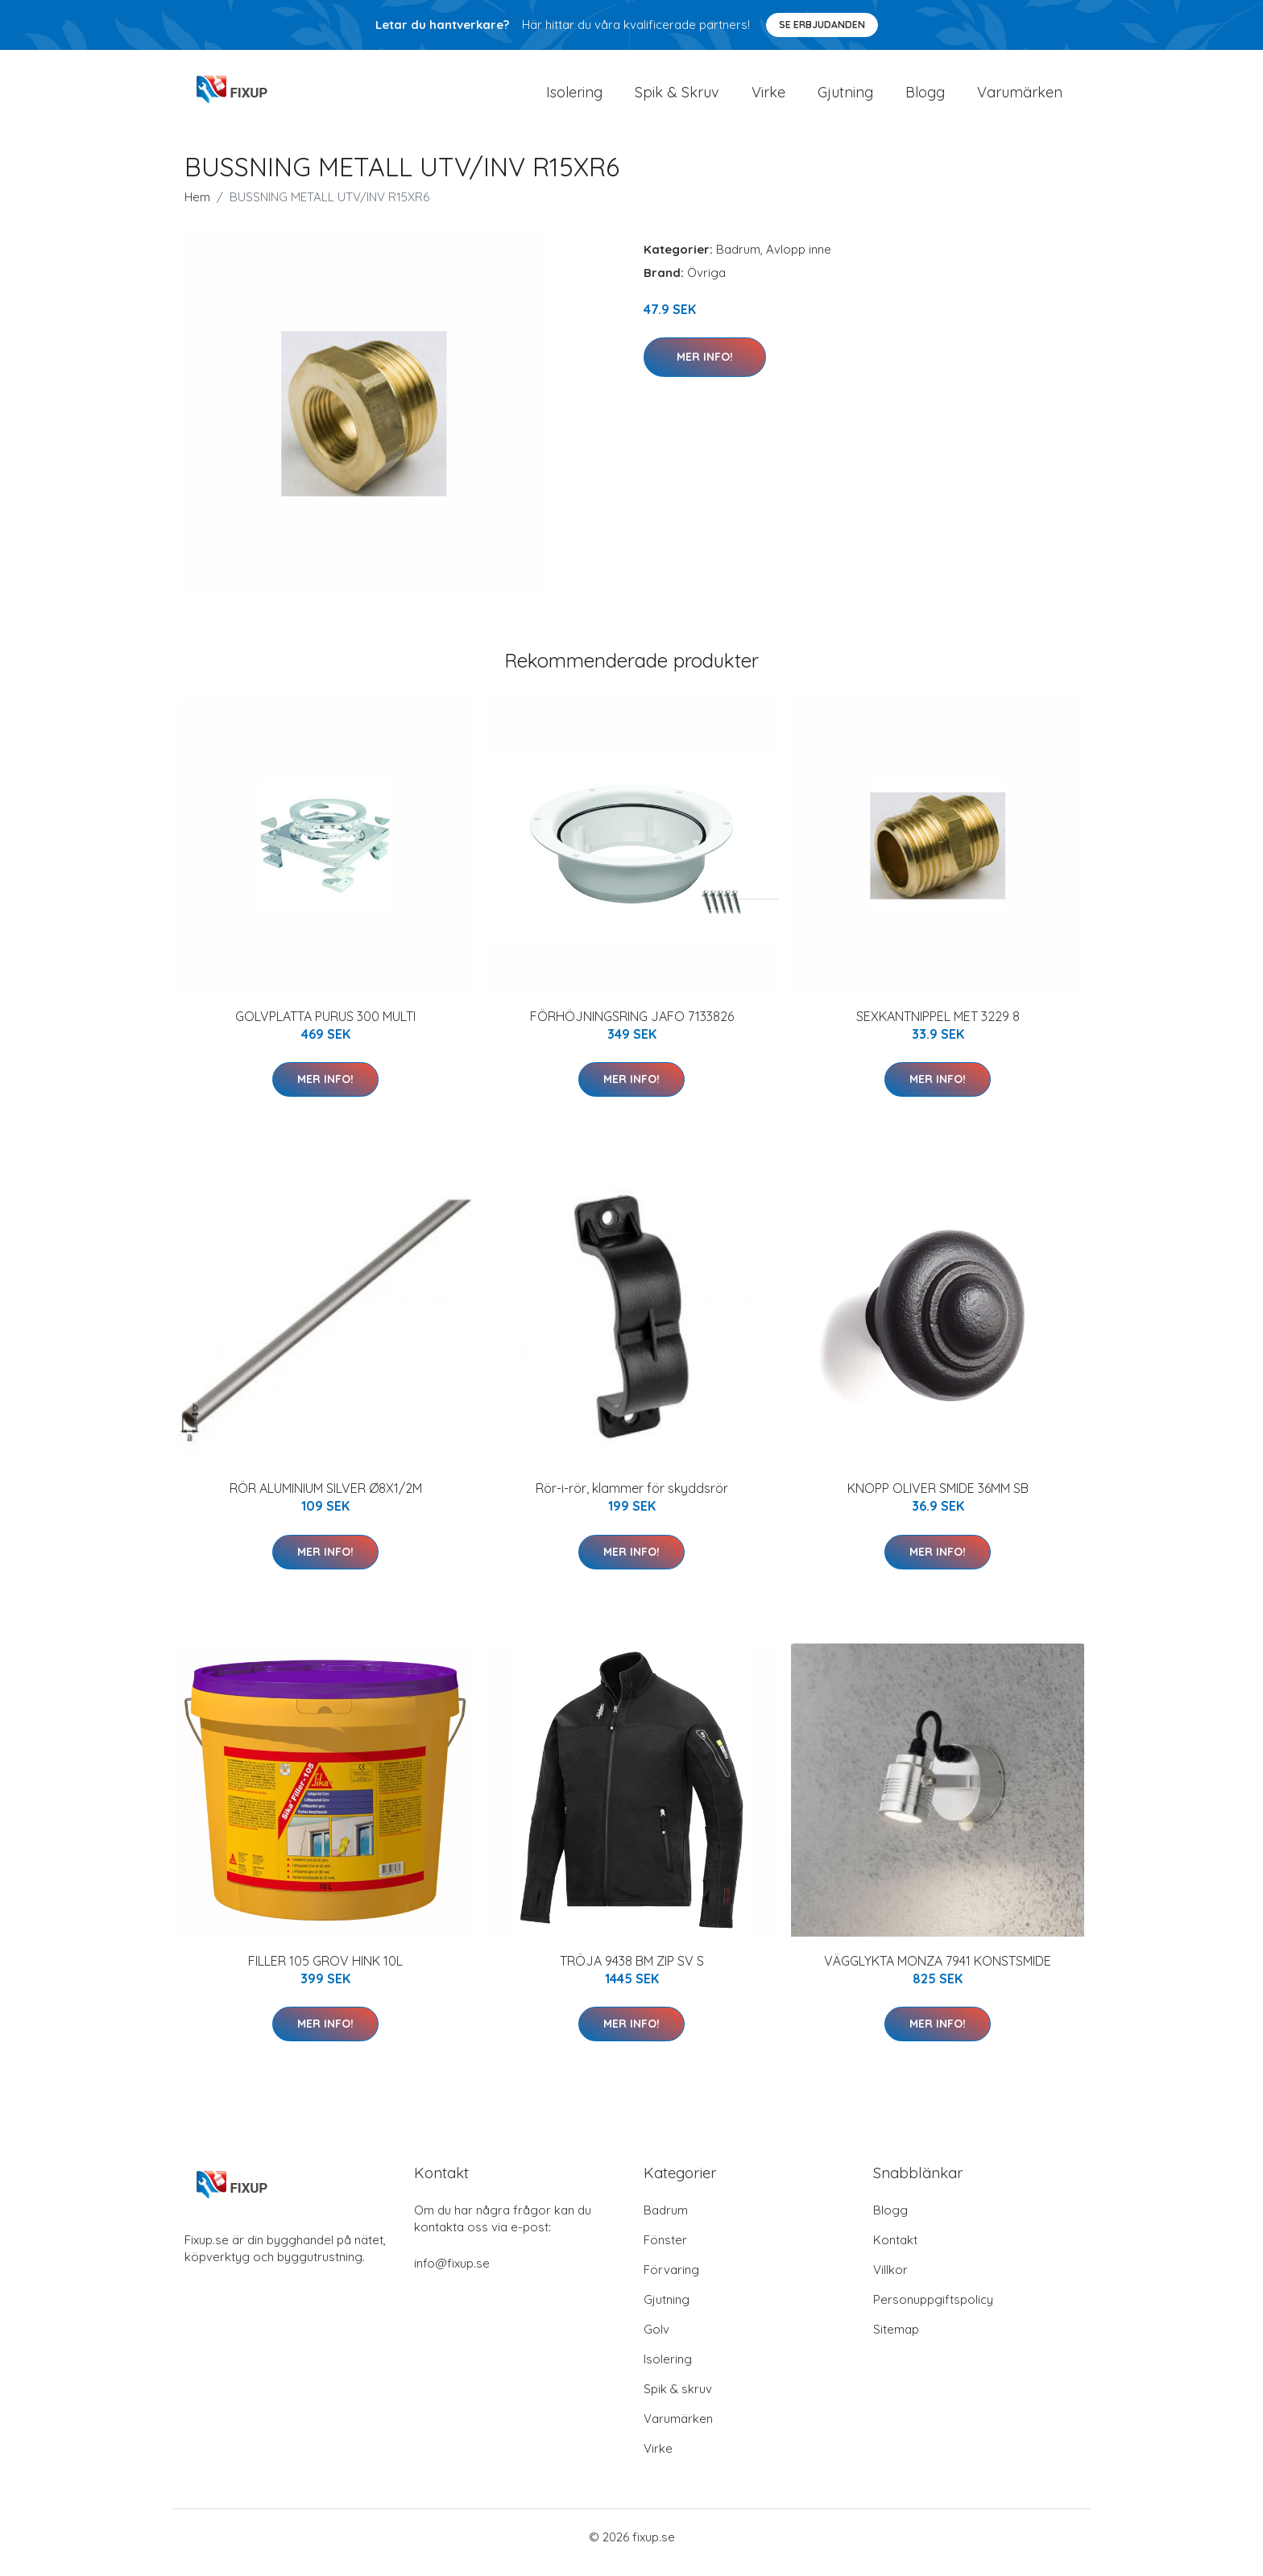 This screenshot has width=1263, height=2576. Describe the element at coordinates (822, 25) in the screenshot. I see `Se Erbjudanden` at that location.